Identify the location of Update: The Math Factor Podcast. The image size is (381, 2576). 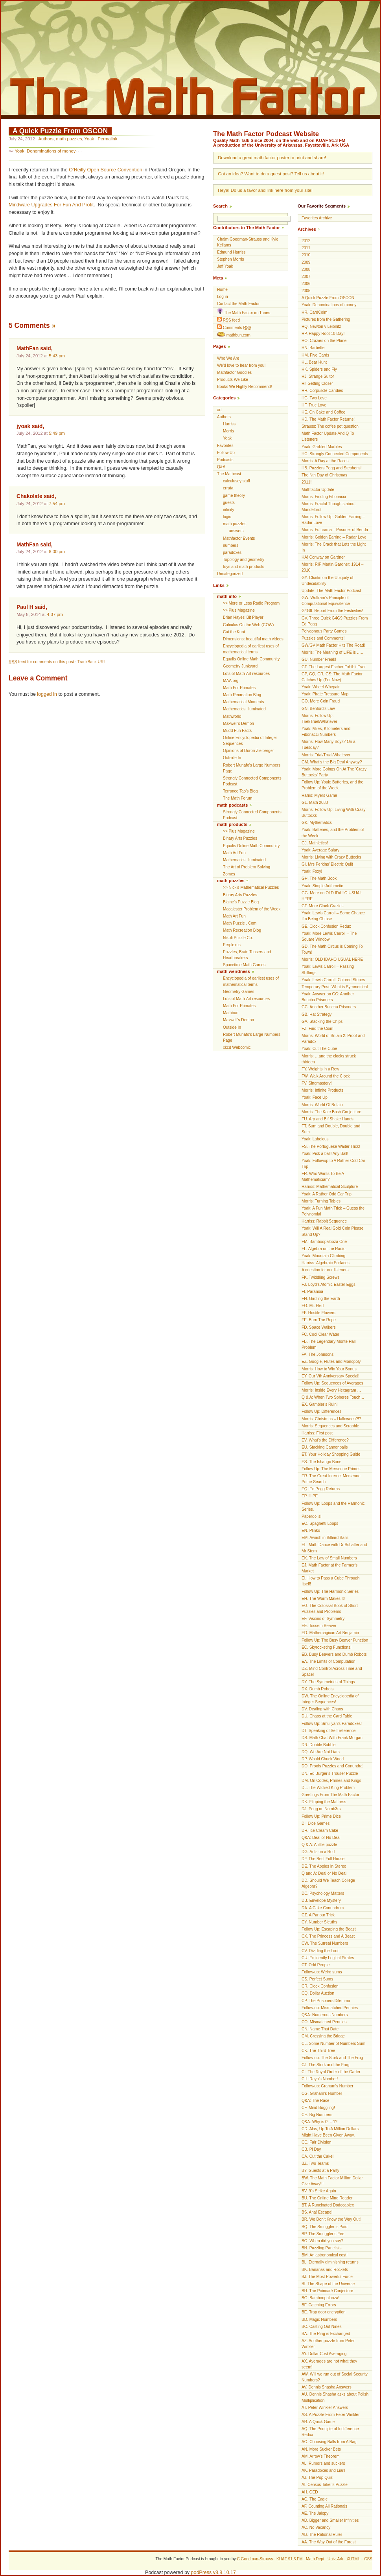
(331, 590).